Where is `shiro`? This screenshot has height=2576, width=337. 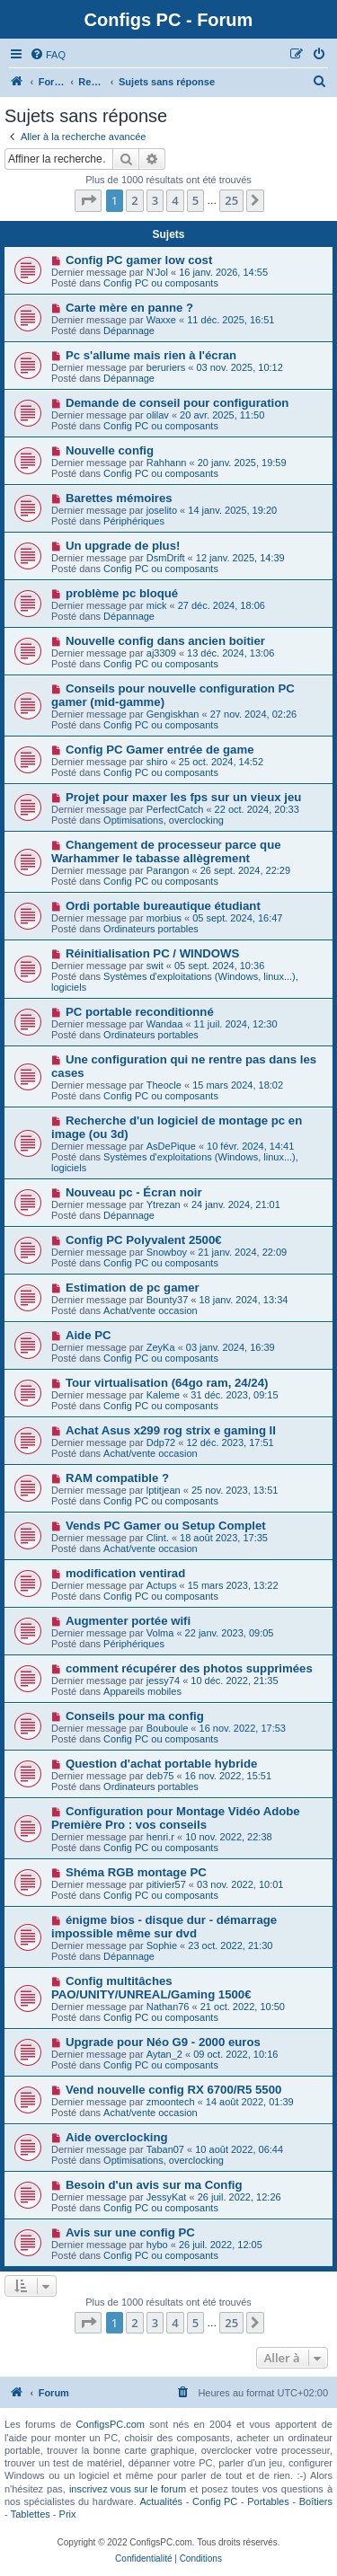
shiro is located at coordinates (157, 761).